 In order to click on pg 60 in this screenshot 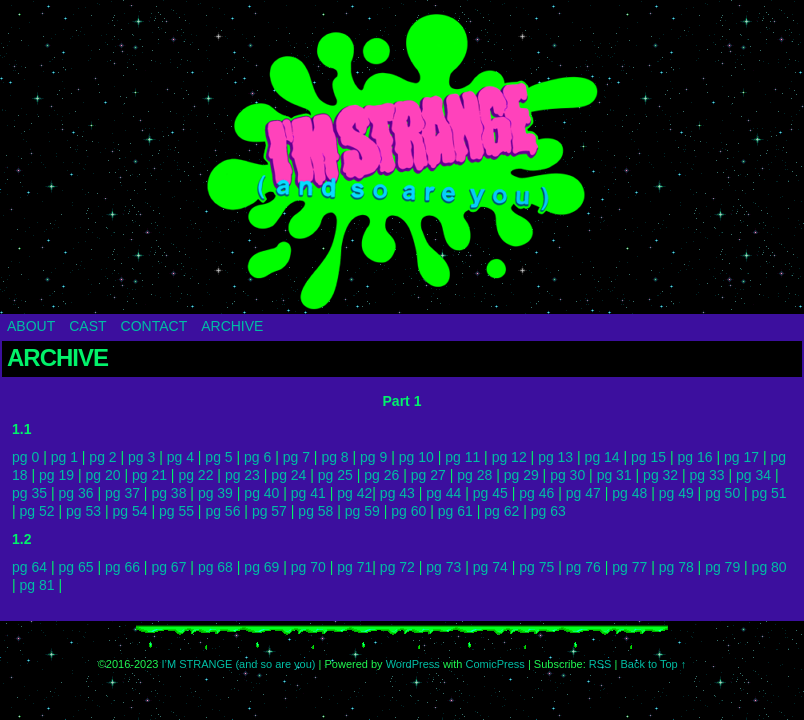, I will do `click(408, 511)`.